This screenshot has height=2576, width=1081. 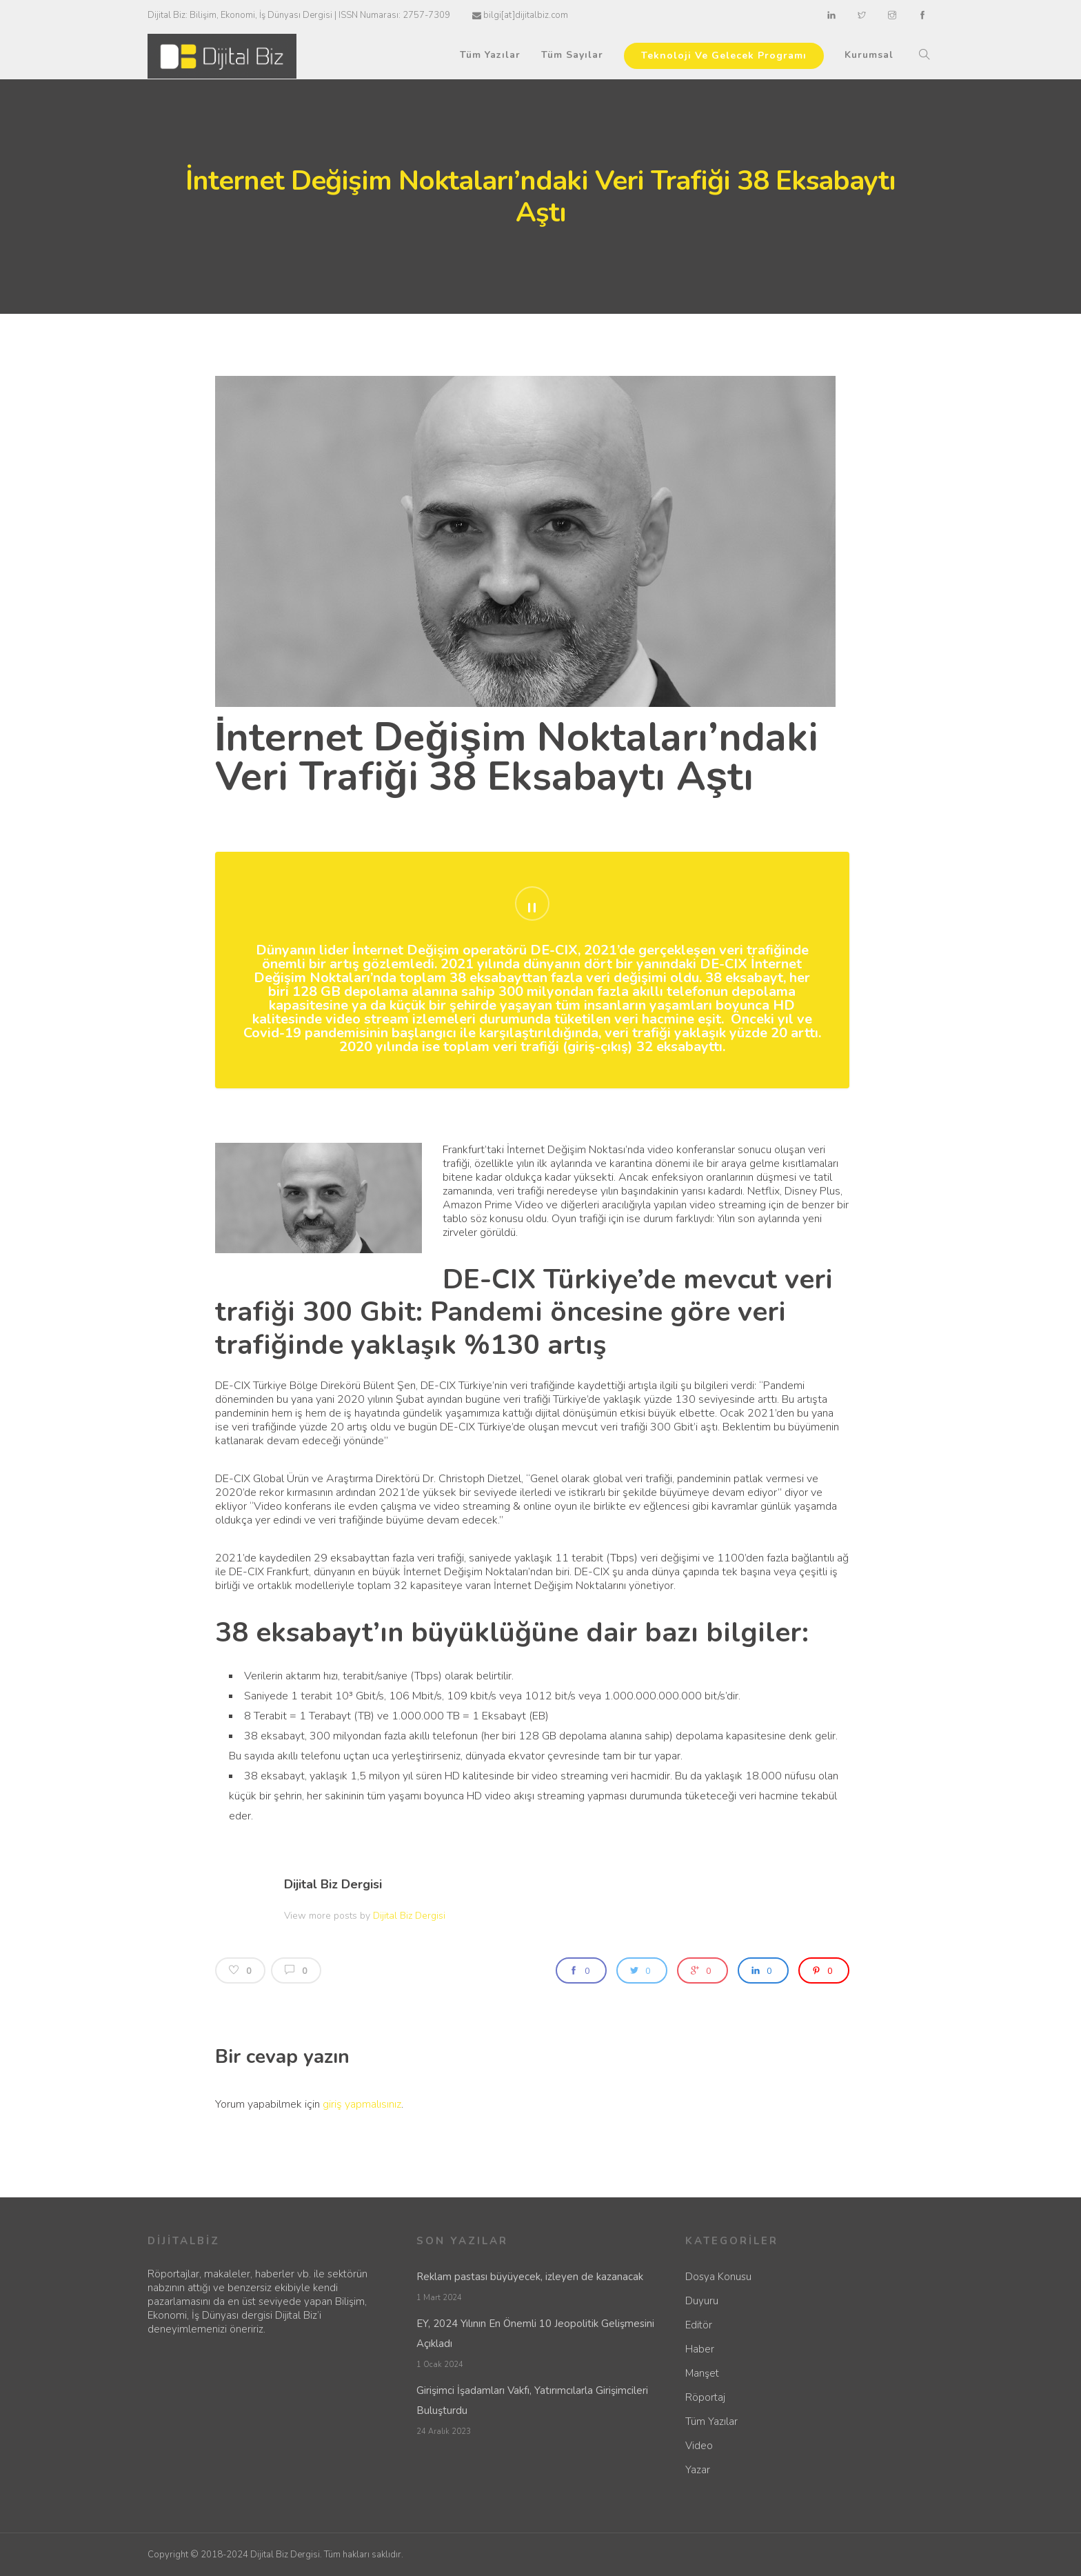 What do you see at coordinates (702, 2373) in the screenshot?
I see `Manşet` at bounding box center [702, 2373].